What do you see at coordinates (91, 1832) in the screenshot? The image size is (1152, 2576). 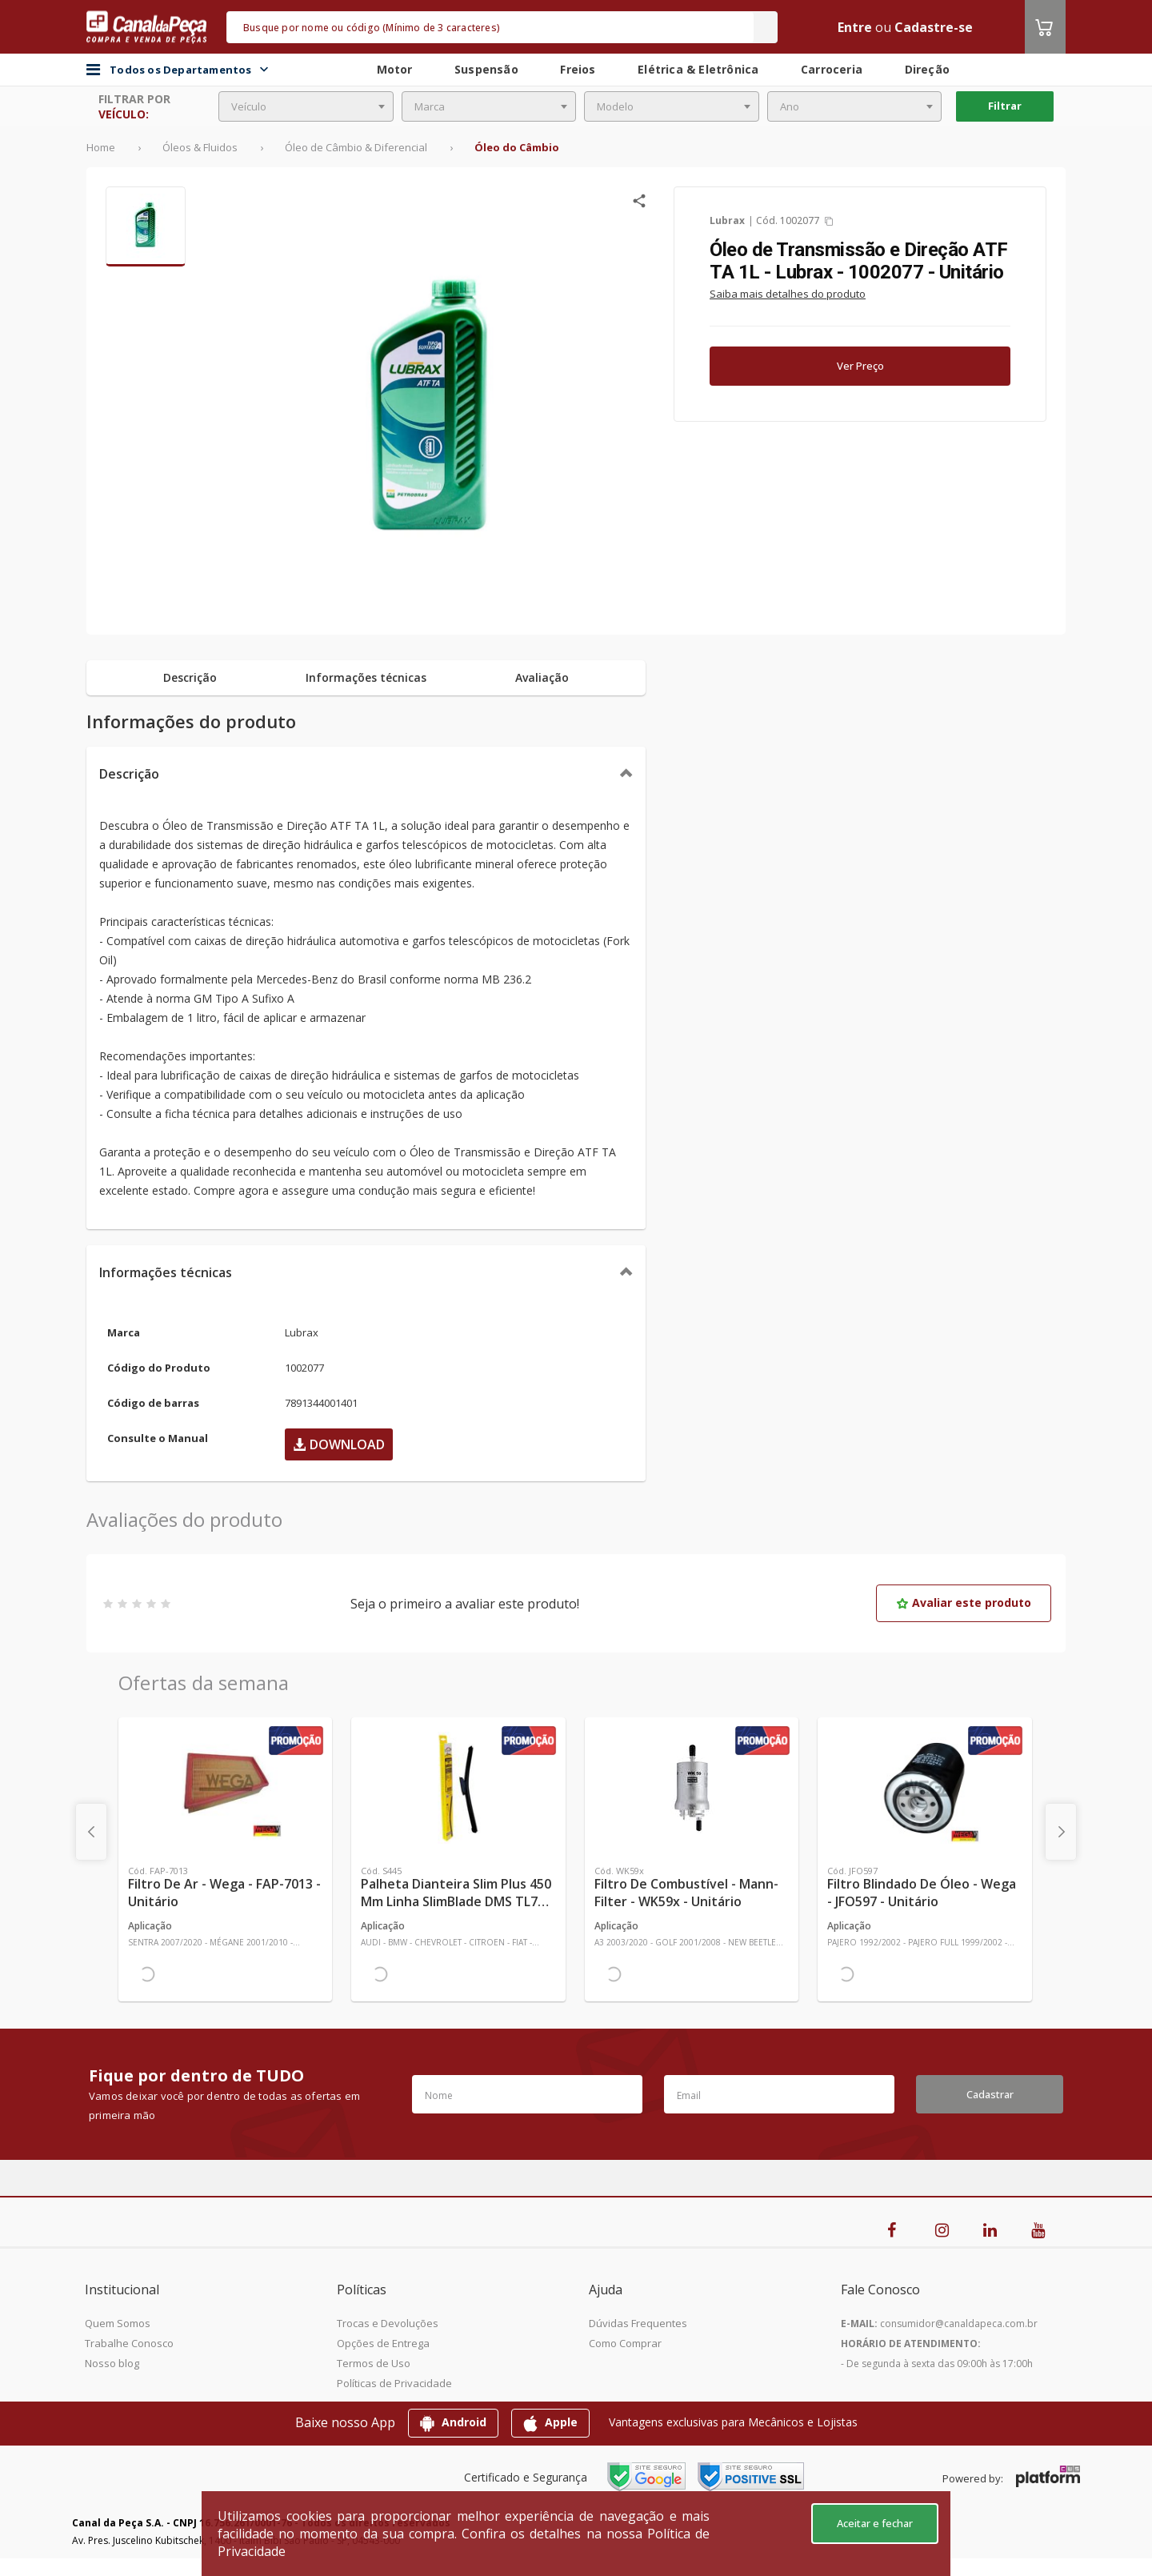 I see `[presentation]` at bounding box center [91, 1832].